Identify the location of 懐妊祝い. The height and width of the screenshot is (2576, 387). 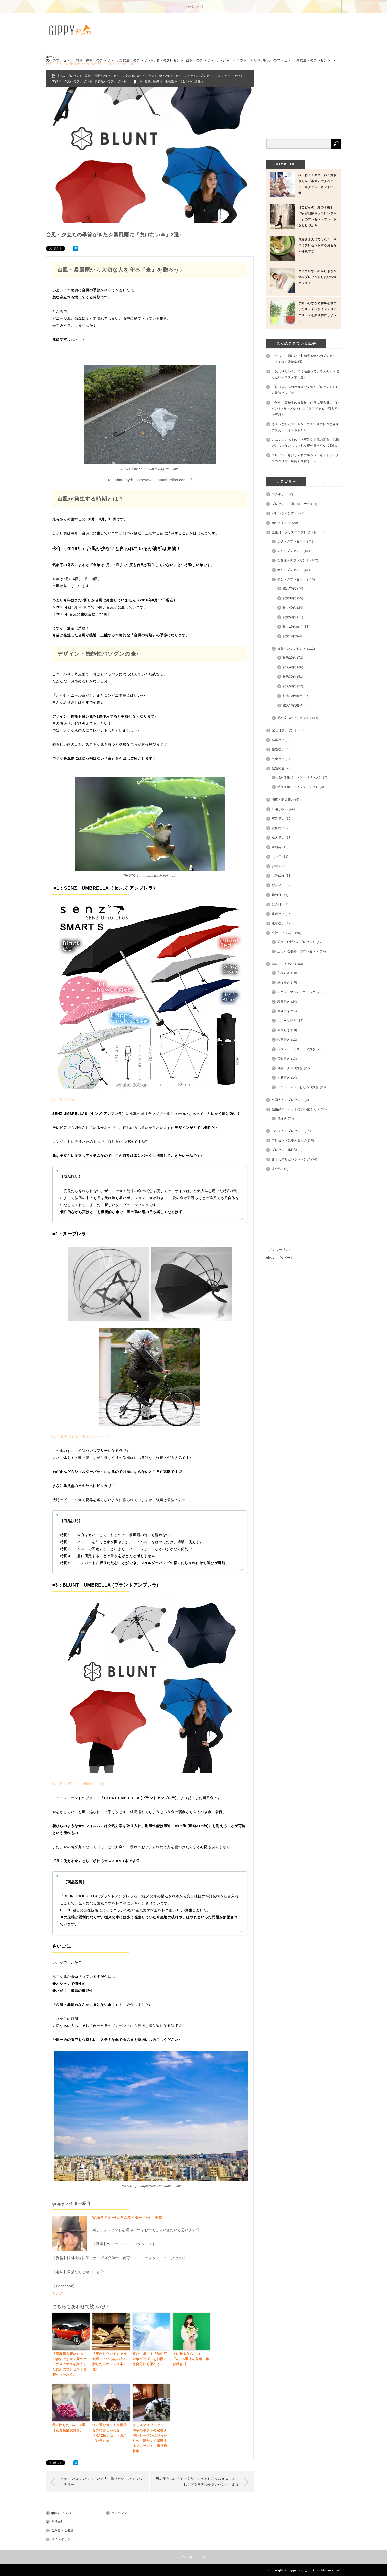
(278, 749).